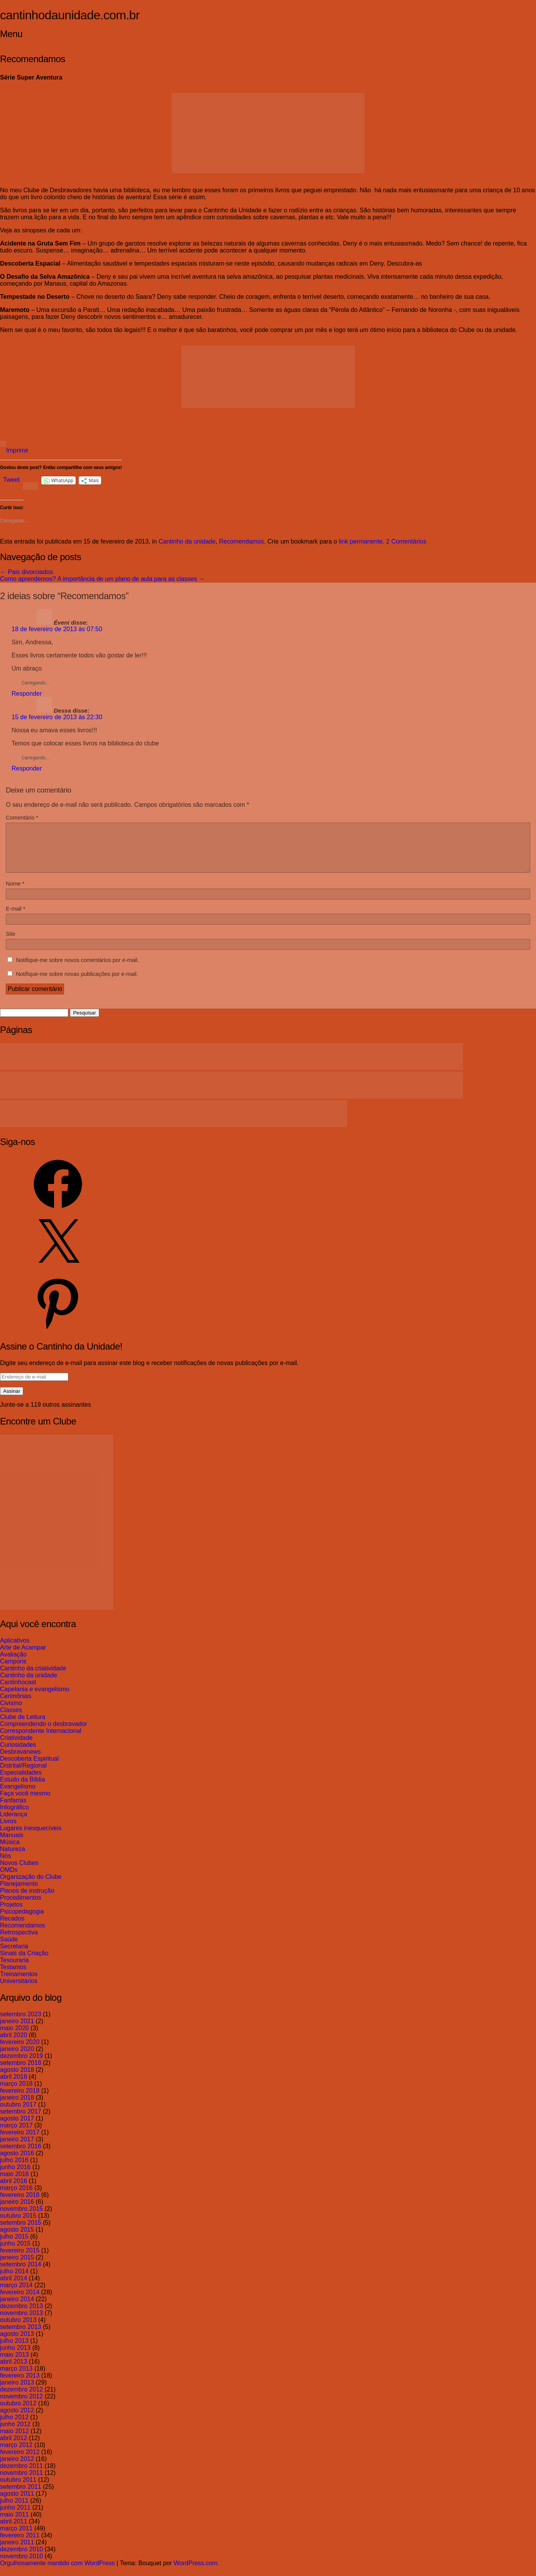 This screenshot has height=2576, width=536. I want to click on agosto 2015, so click(17, 2239).